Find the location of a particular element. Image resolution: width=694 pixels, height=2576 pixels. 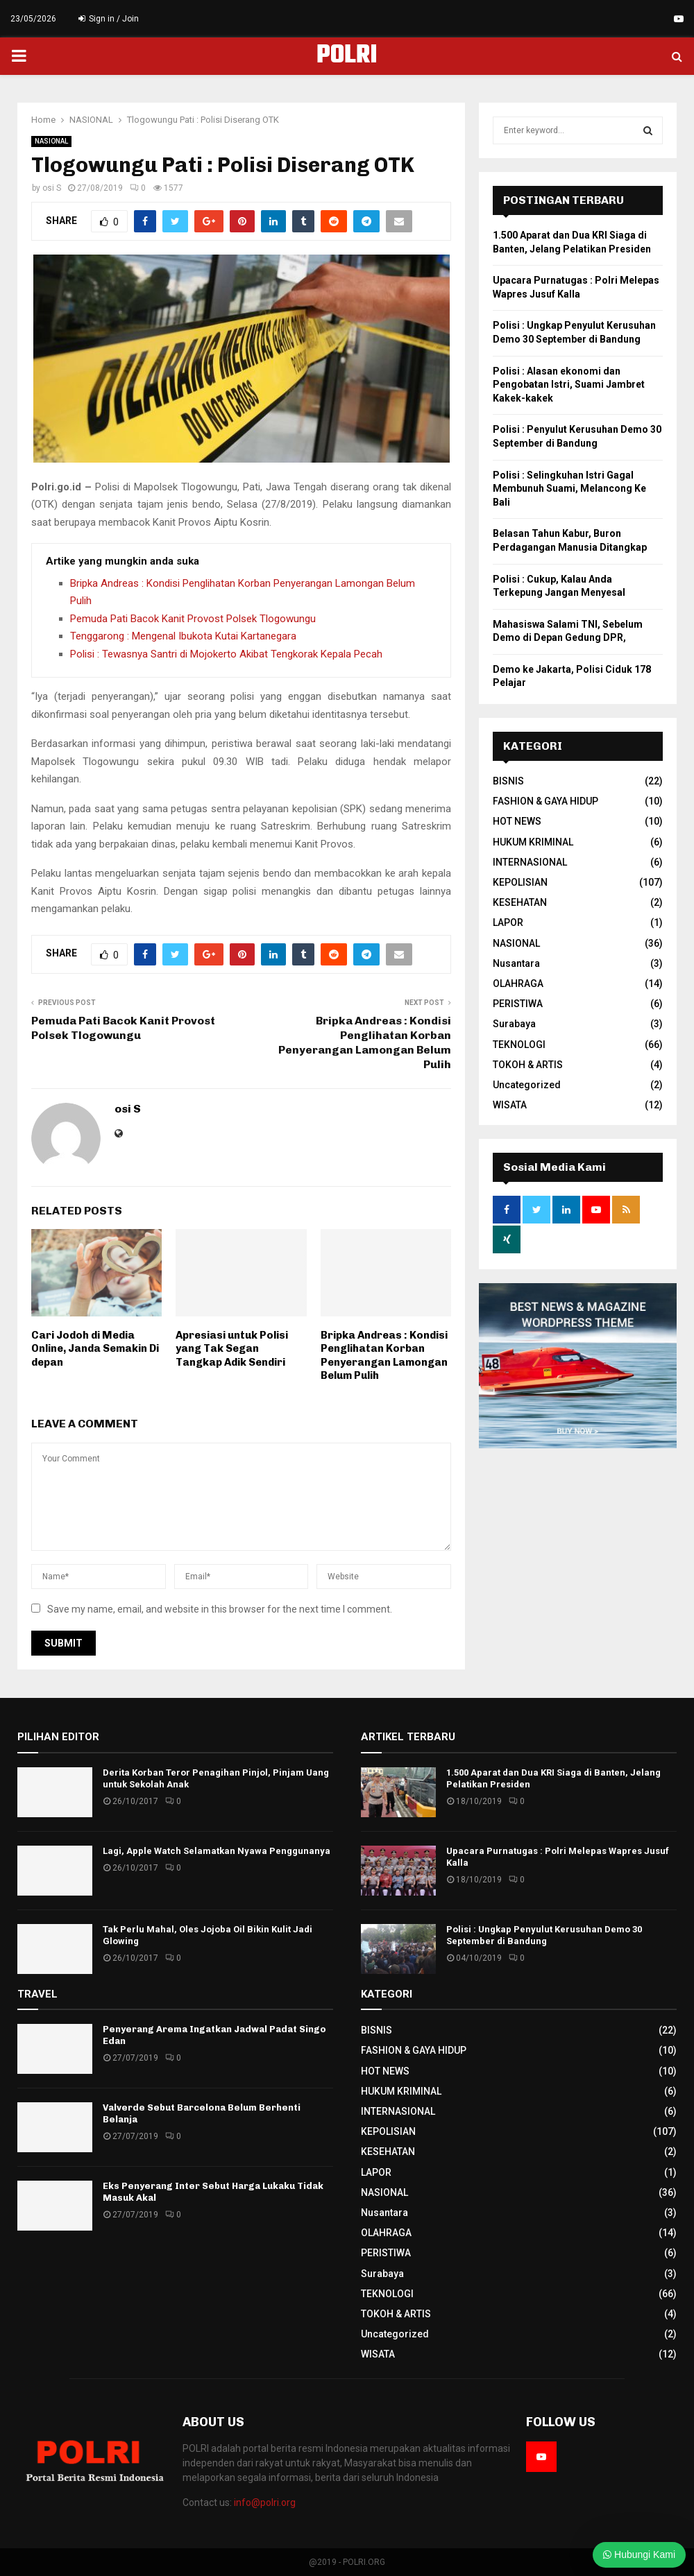

WISATA is located at coordinates (510, 1104).